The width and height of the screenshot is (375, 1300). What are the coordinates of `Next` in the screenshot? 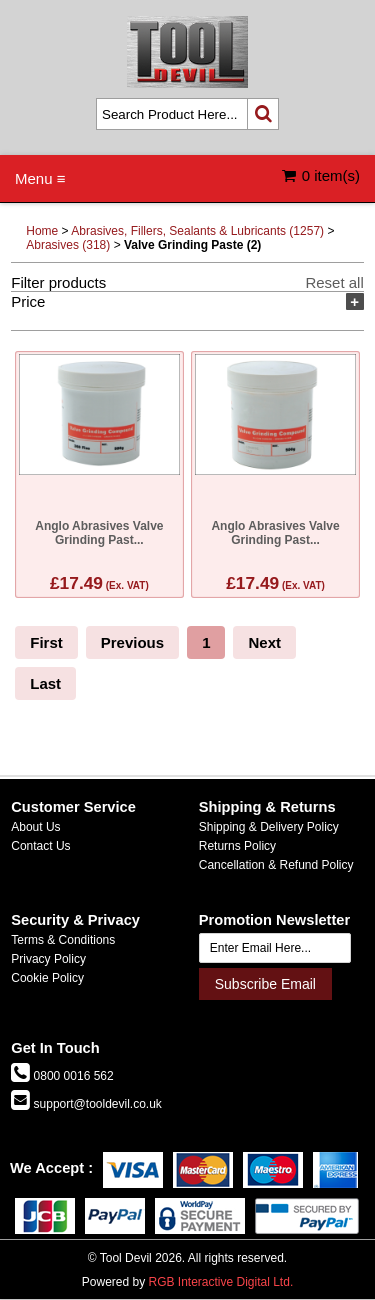 It's located at (264, 642).